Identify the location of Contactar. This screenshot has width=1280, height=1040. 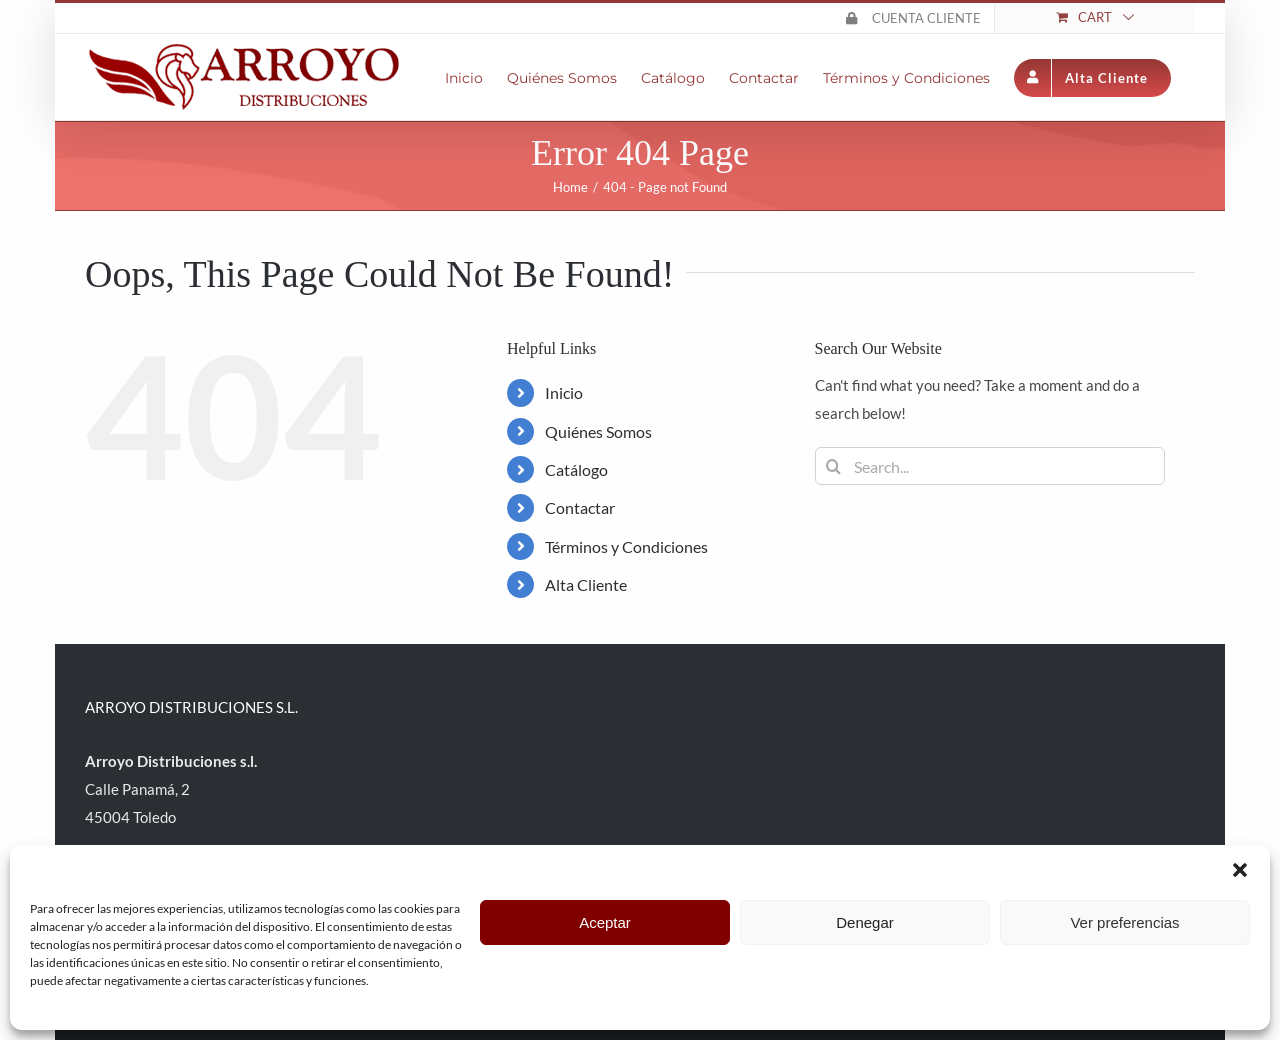
(580, 507).